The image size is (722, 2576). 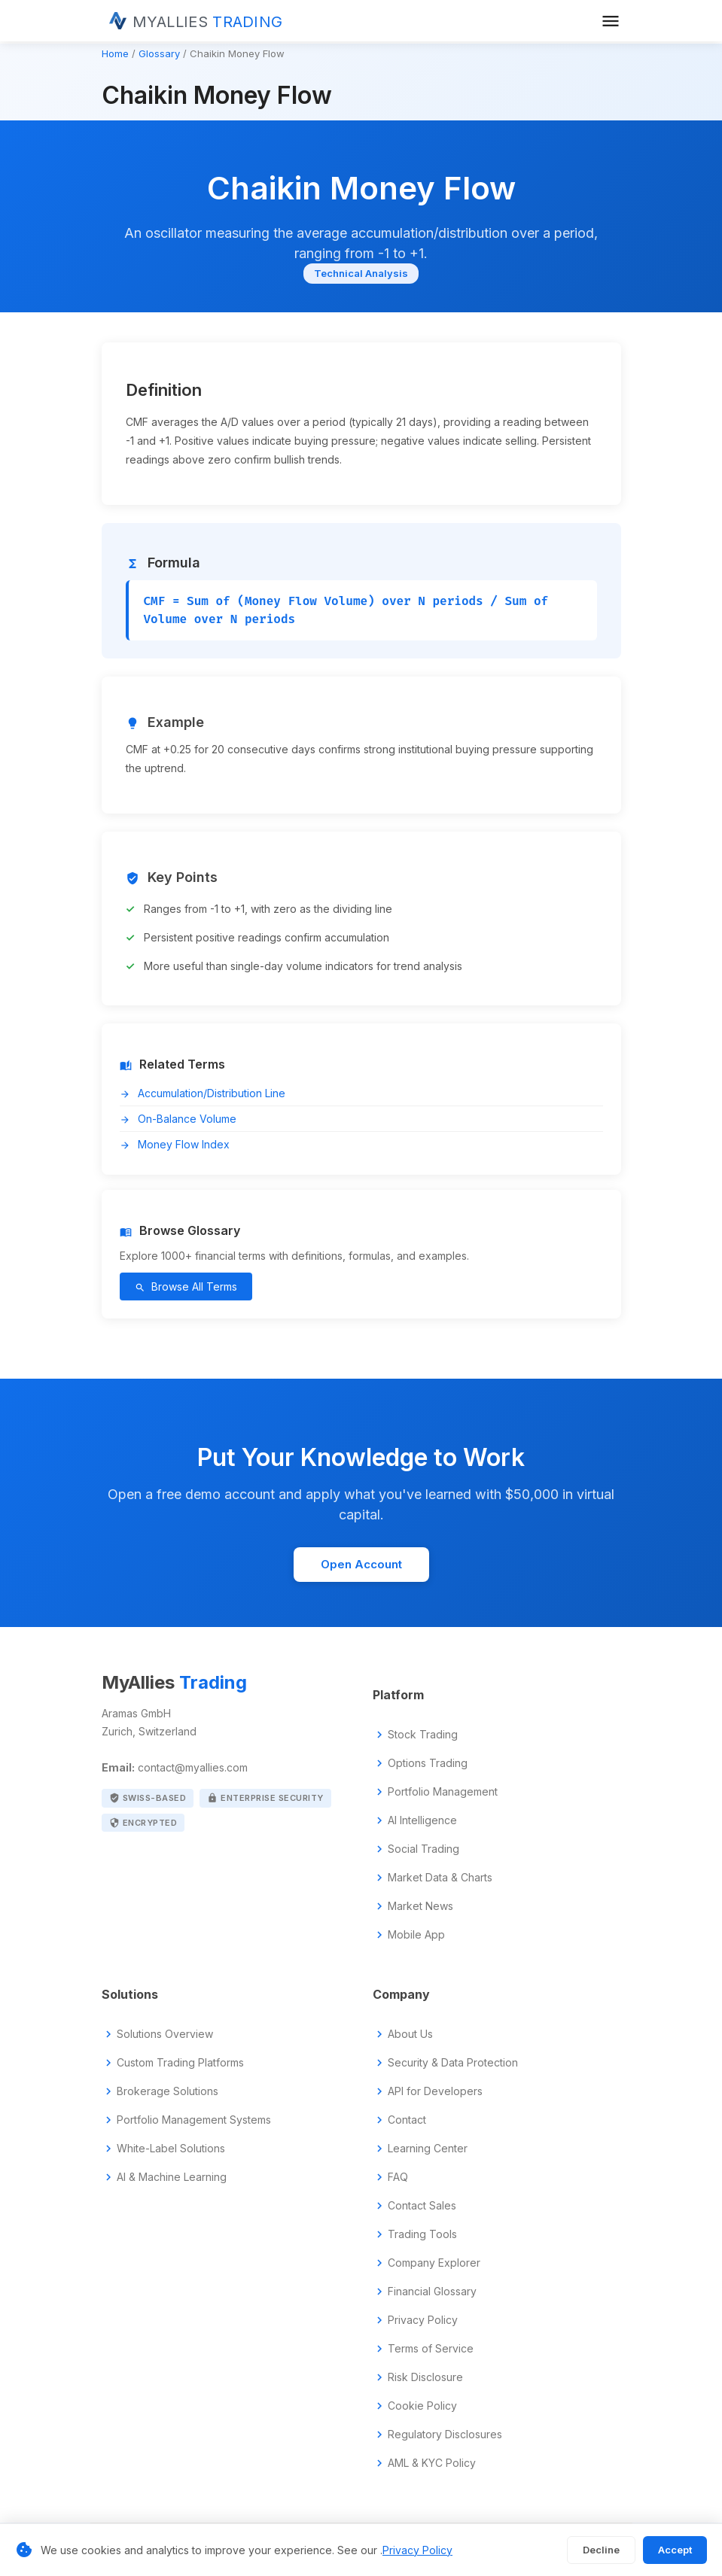 I want to click on Privacy Policy, so click(x=423, y=2320).